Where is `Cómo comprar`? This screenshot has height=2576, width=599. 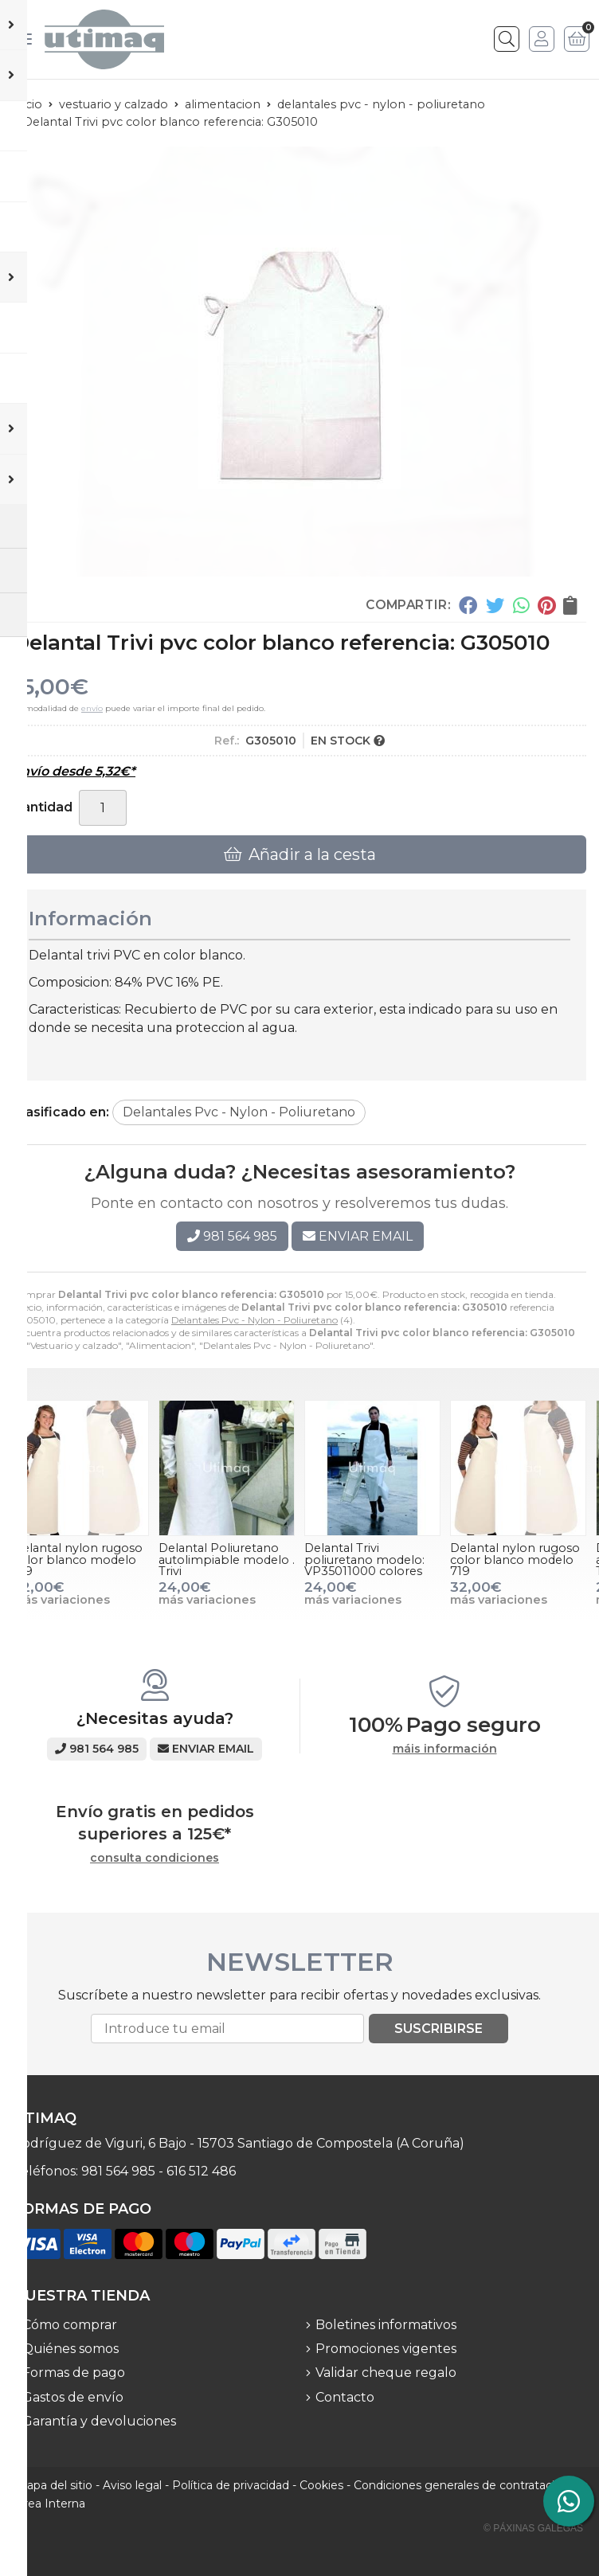
Cómo comprar is located at coordinates (69, 2324).